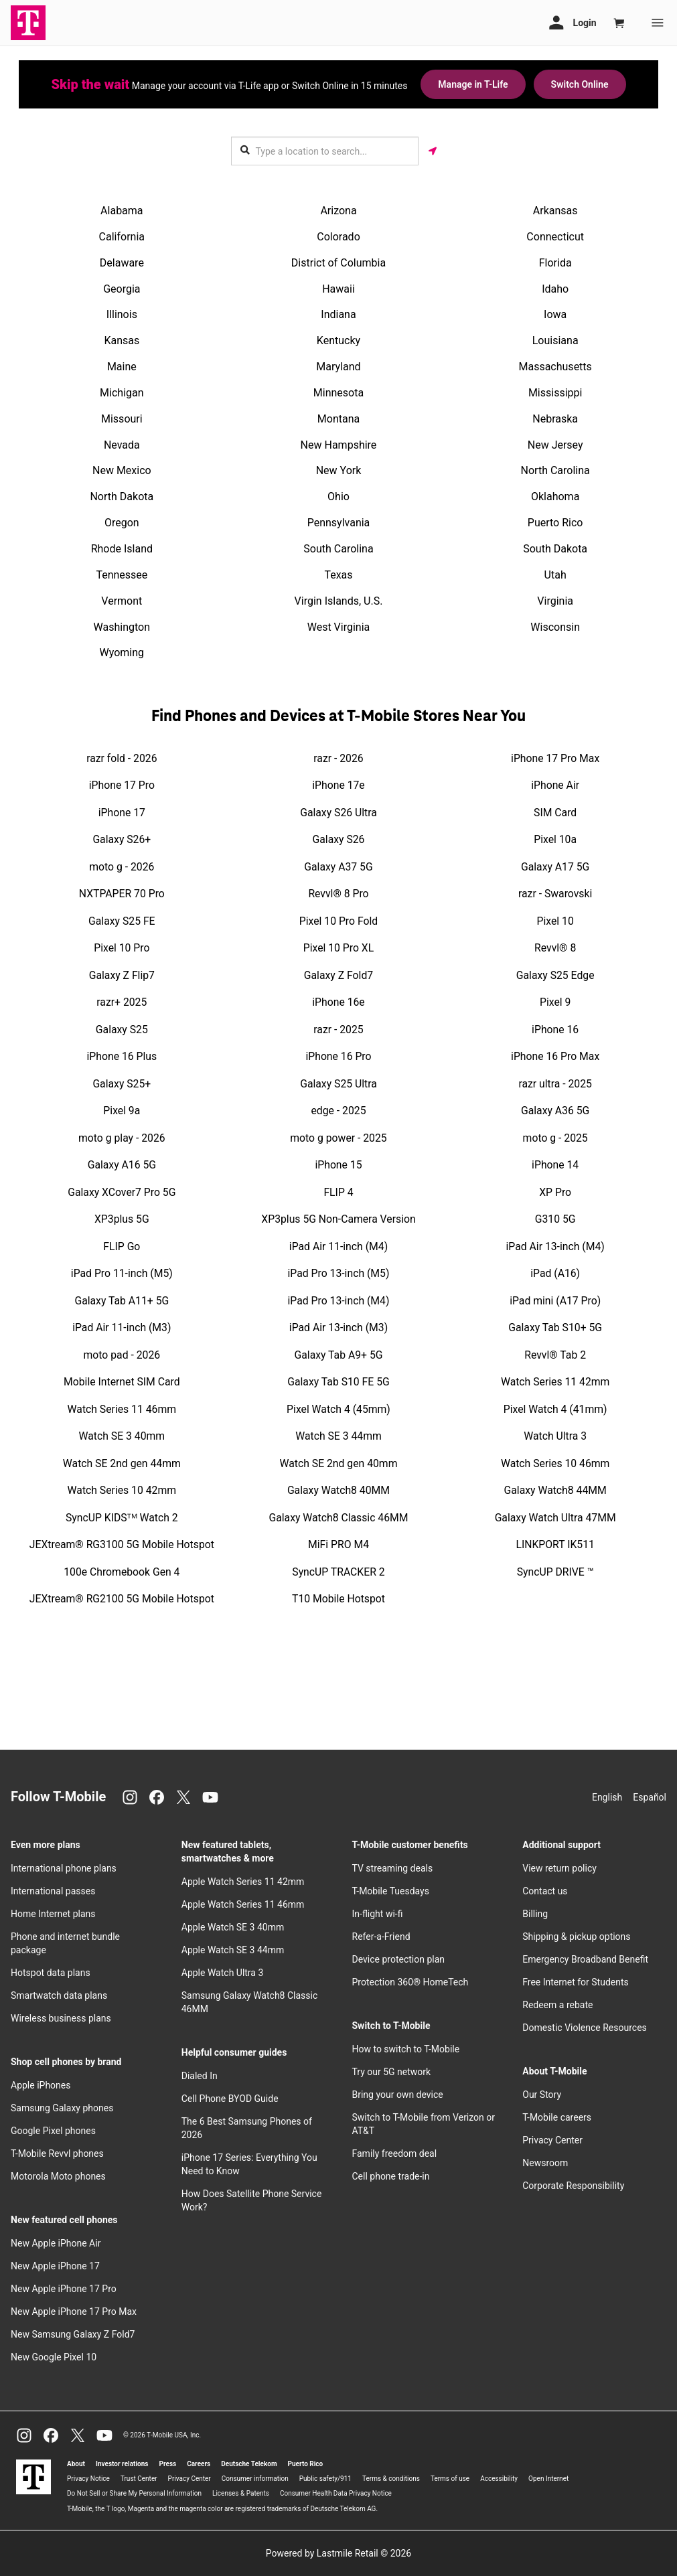 The width and height of the screenshot is (677, 2576). I want to click on moto g play - 2026, so click(121, 1138).